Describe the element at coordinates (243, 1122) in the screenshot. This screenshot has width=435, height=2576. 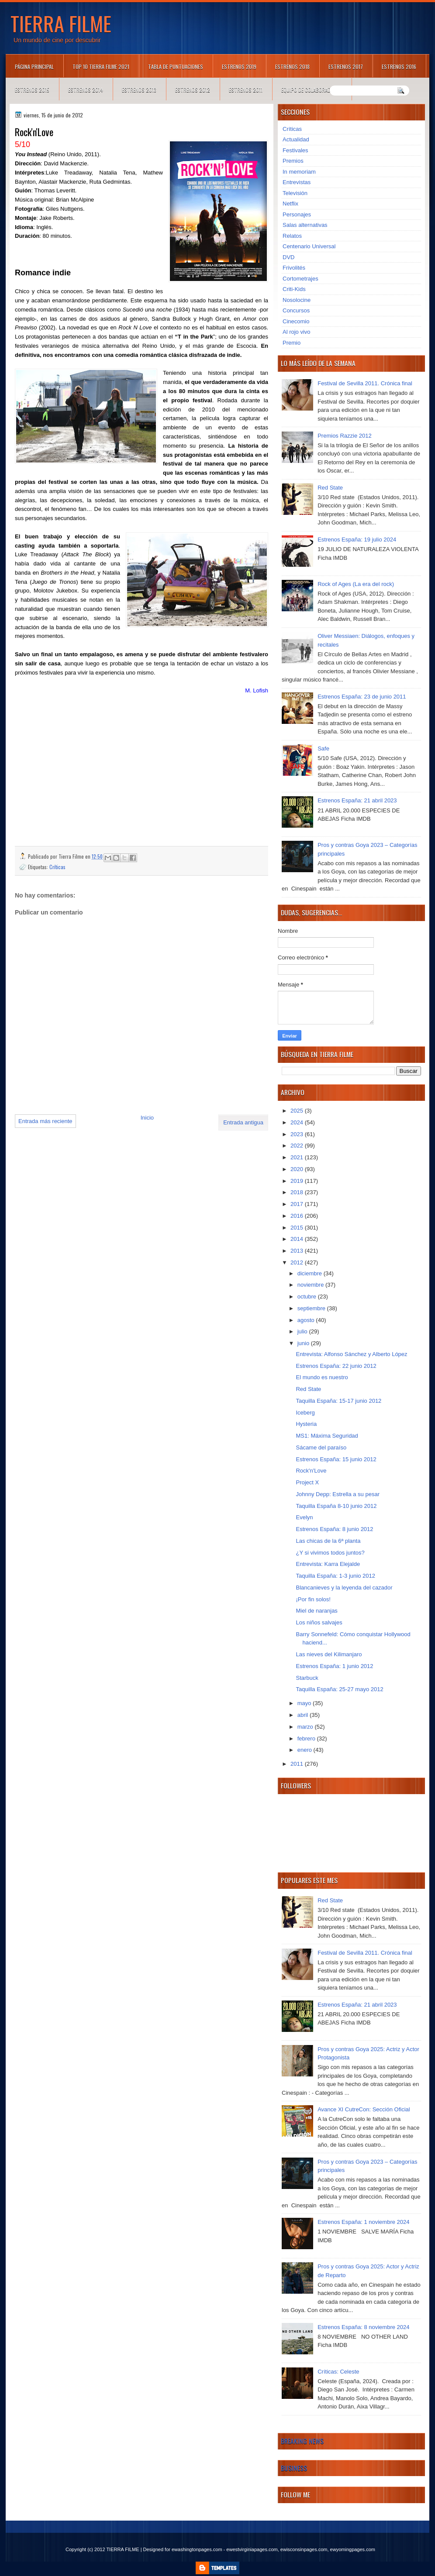
I see `Entrada antigua` at that location.